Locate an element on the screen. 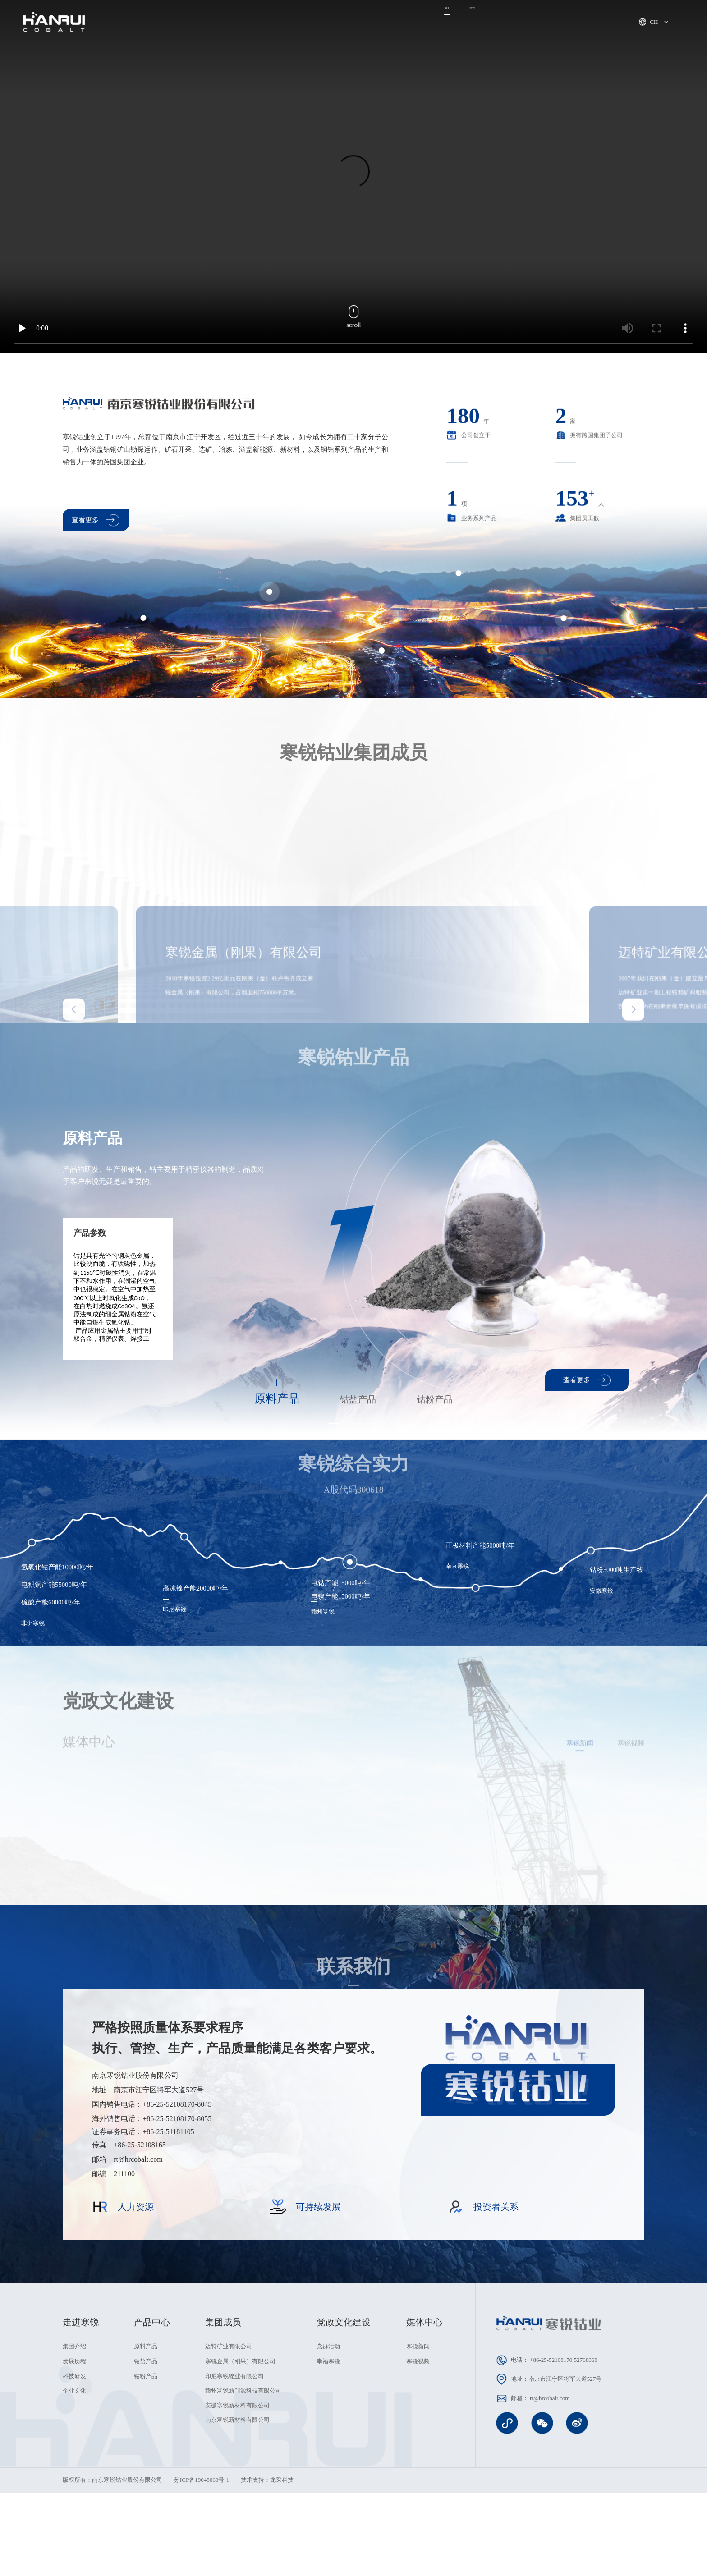 Image resolution: width=707 pixels, height=2576 pixels. 投资者关系 is located at coordinates (596, 22).